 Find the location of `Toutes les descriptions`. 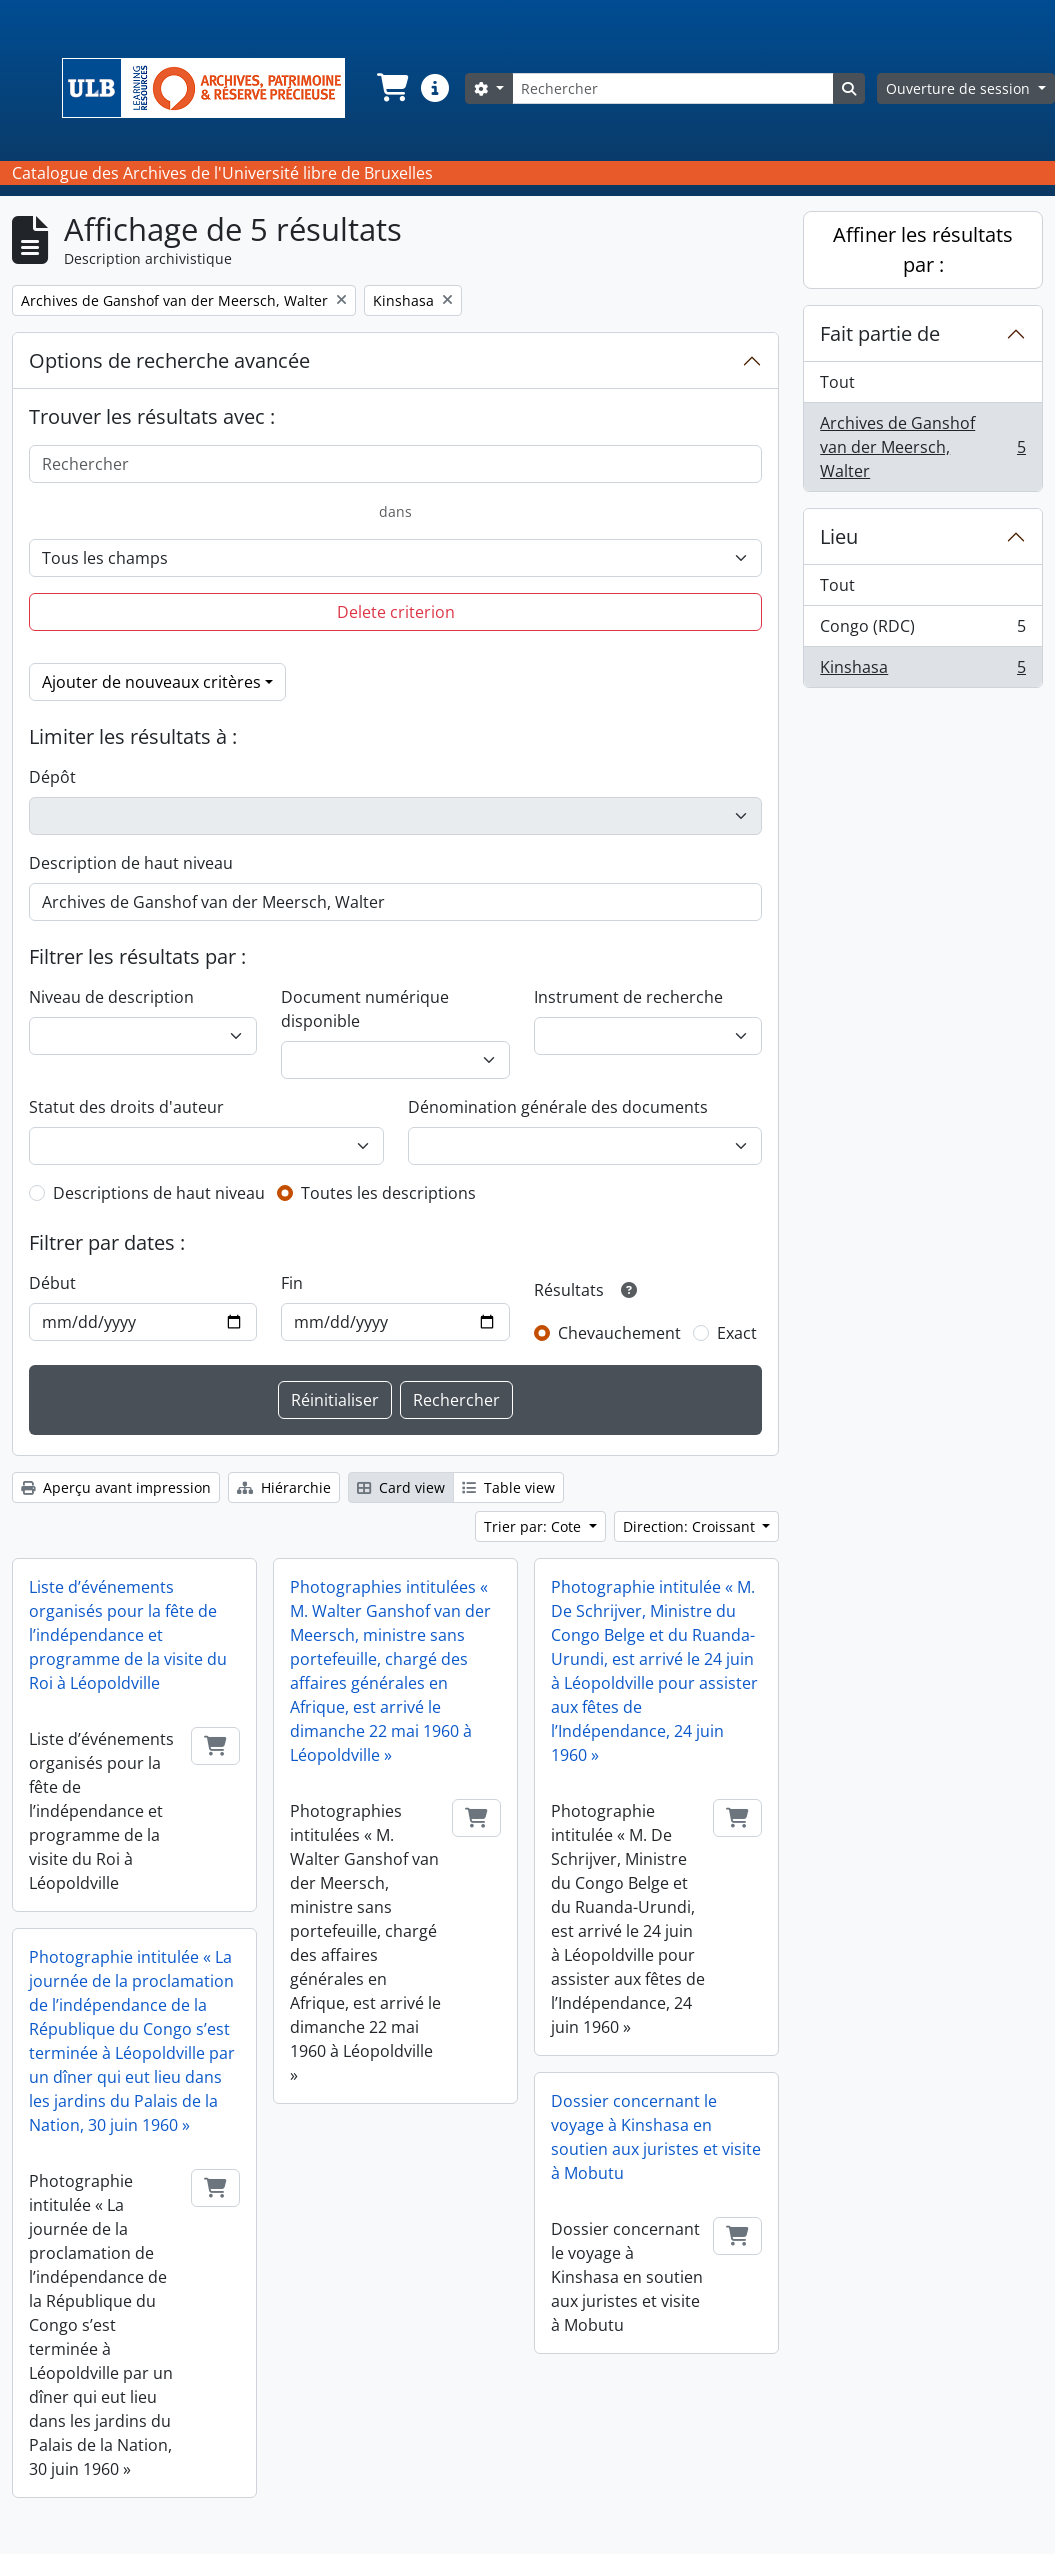

Toutes les descriptions is located at coordinates (388, 1193).